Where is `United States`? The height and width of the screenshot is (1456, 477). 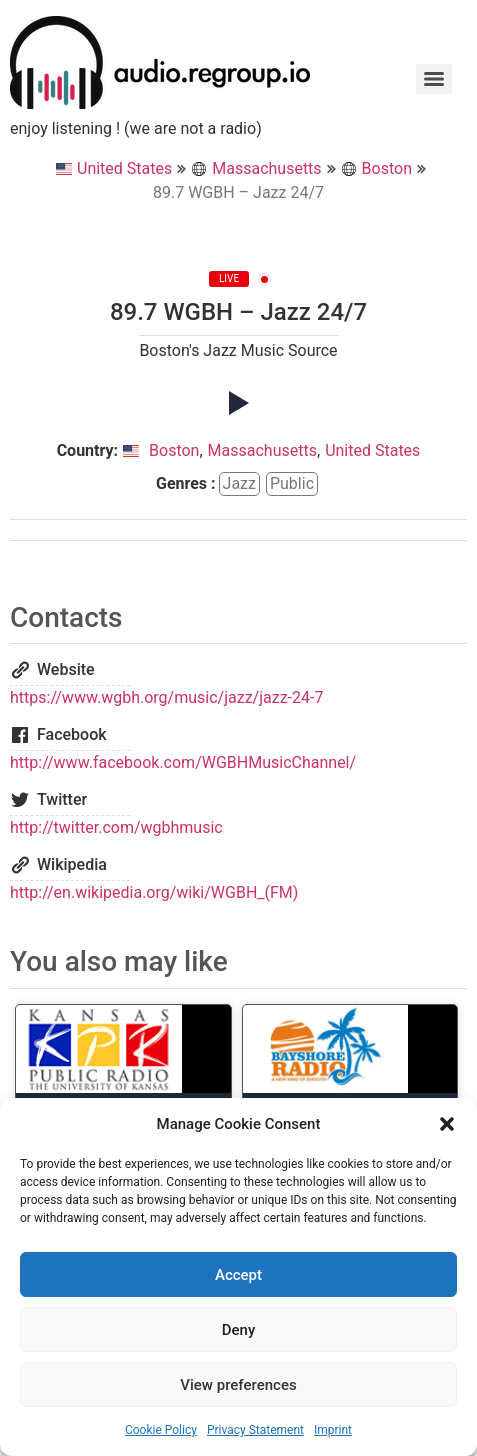
United States is located at coordinates (114, 168).